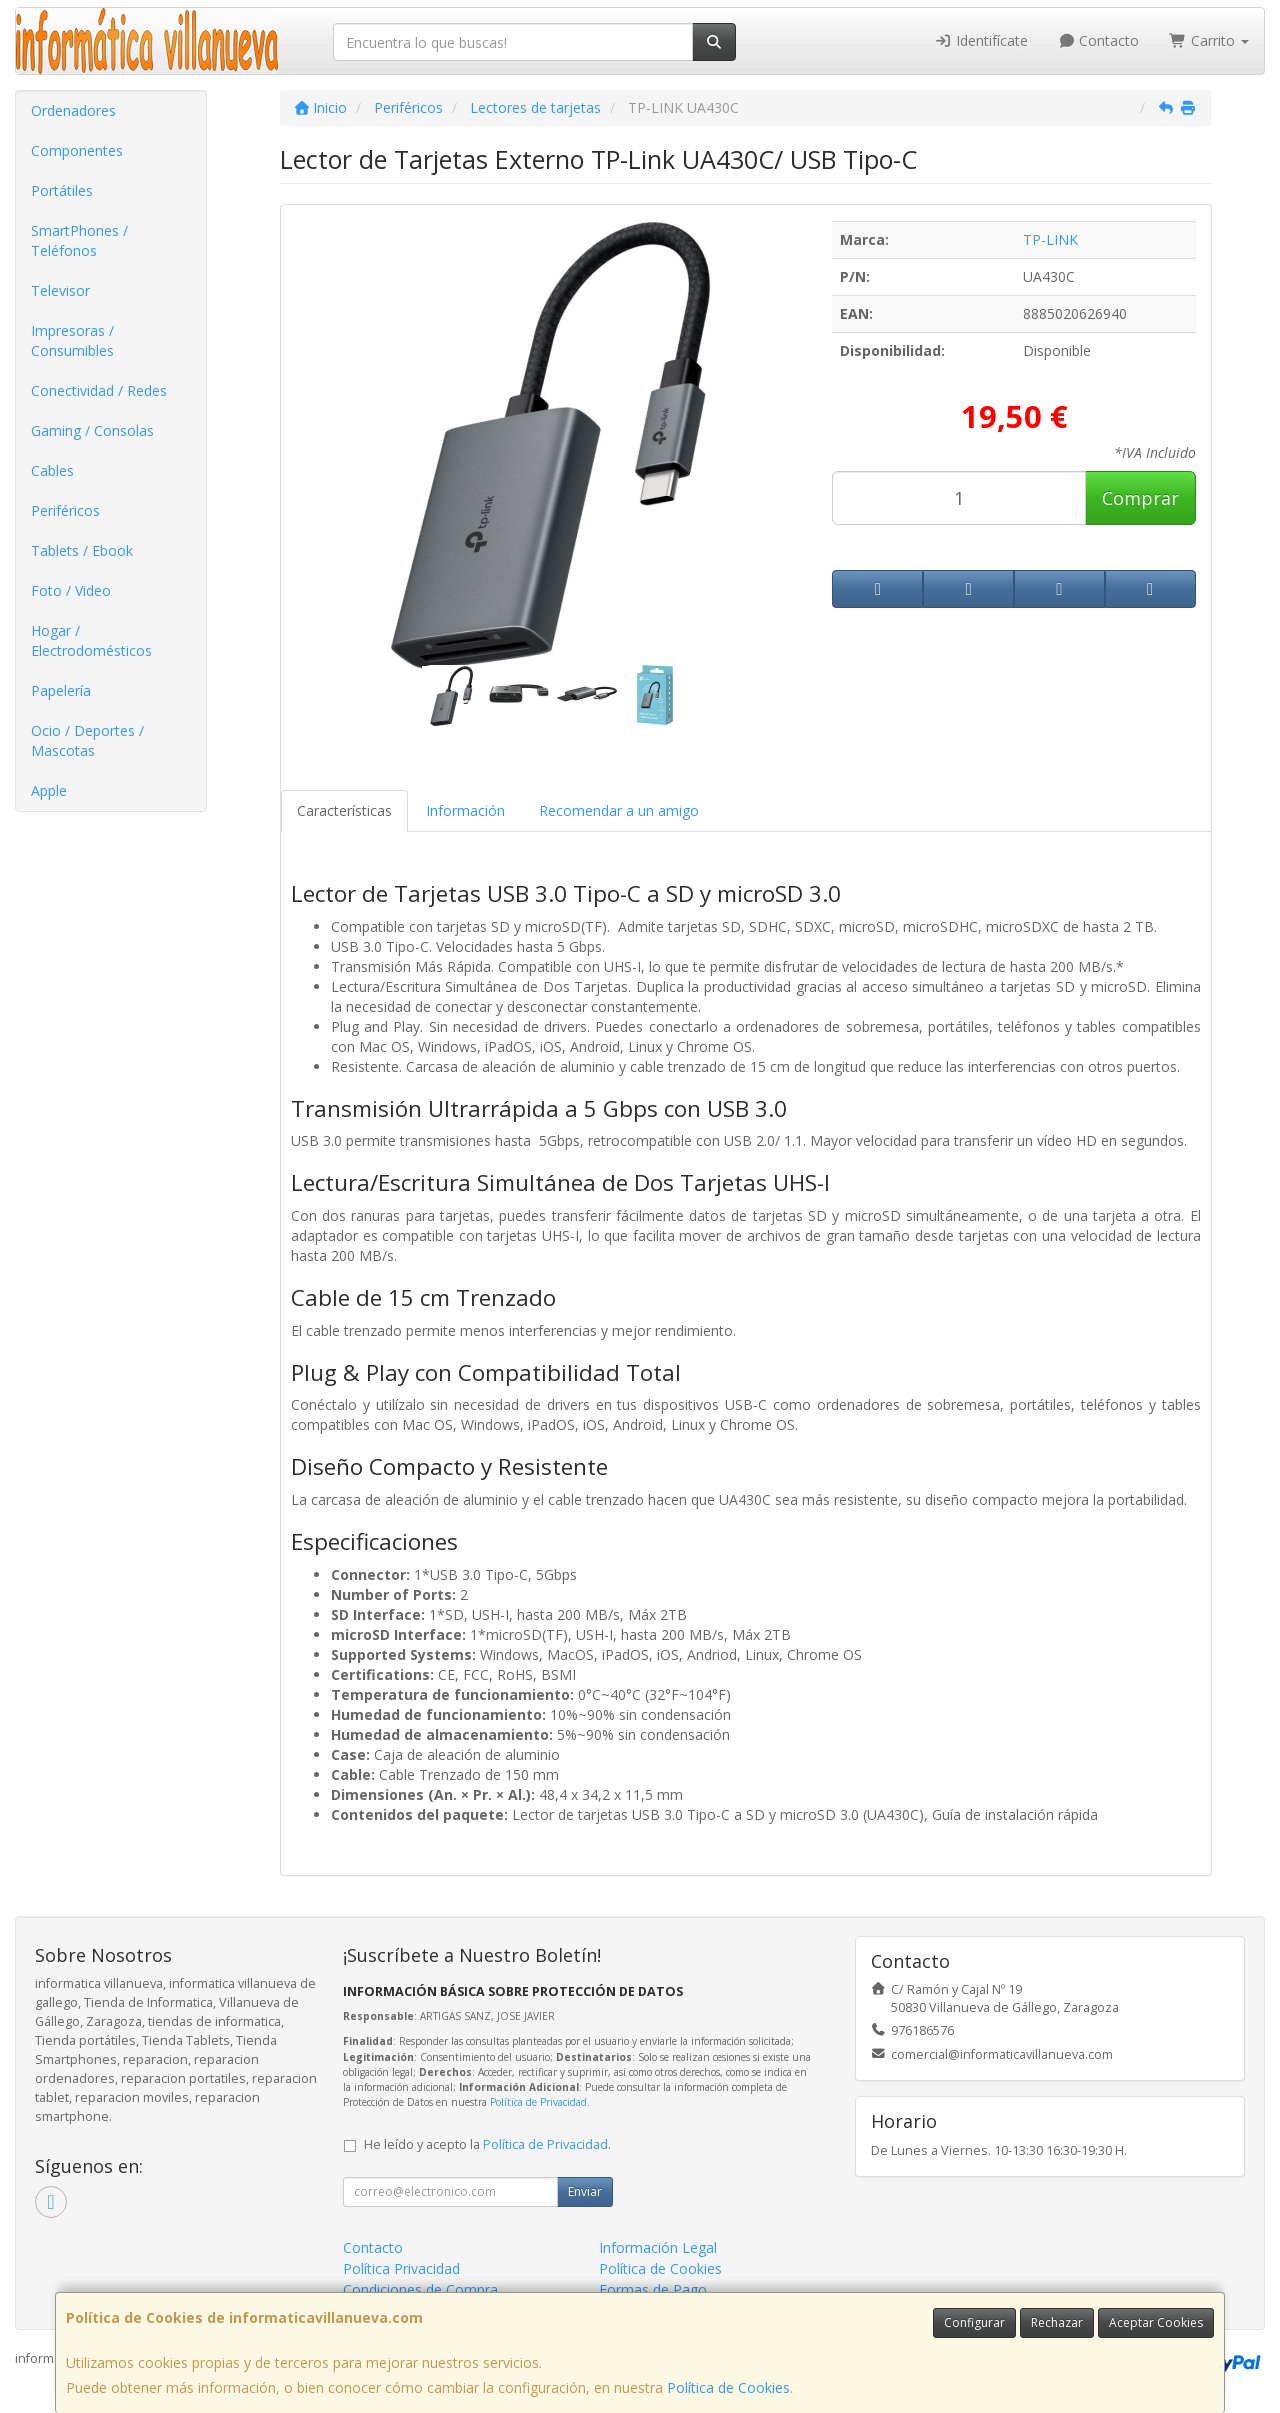  Describe the element at coordinates (487, 2144) in the screenshot. I see `He leído y acepto la .` at that location.